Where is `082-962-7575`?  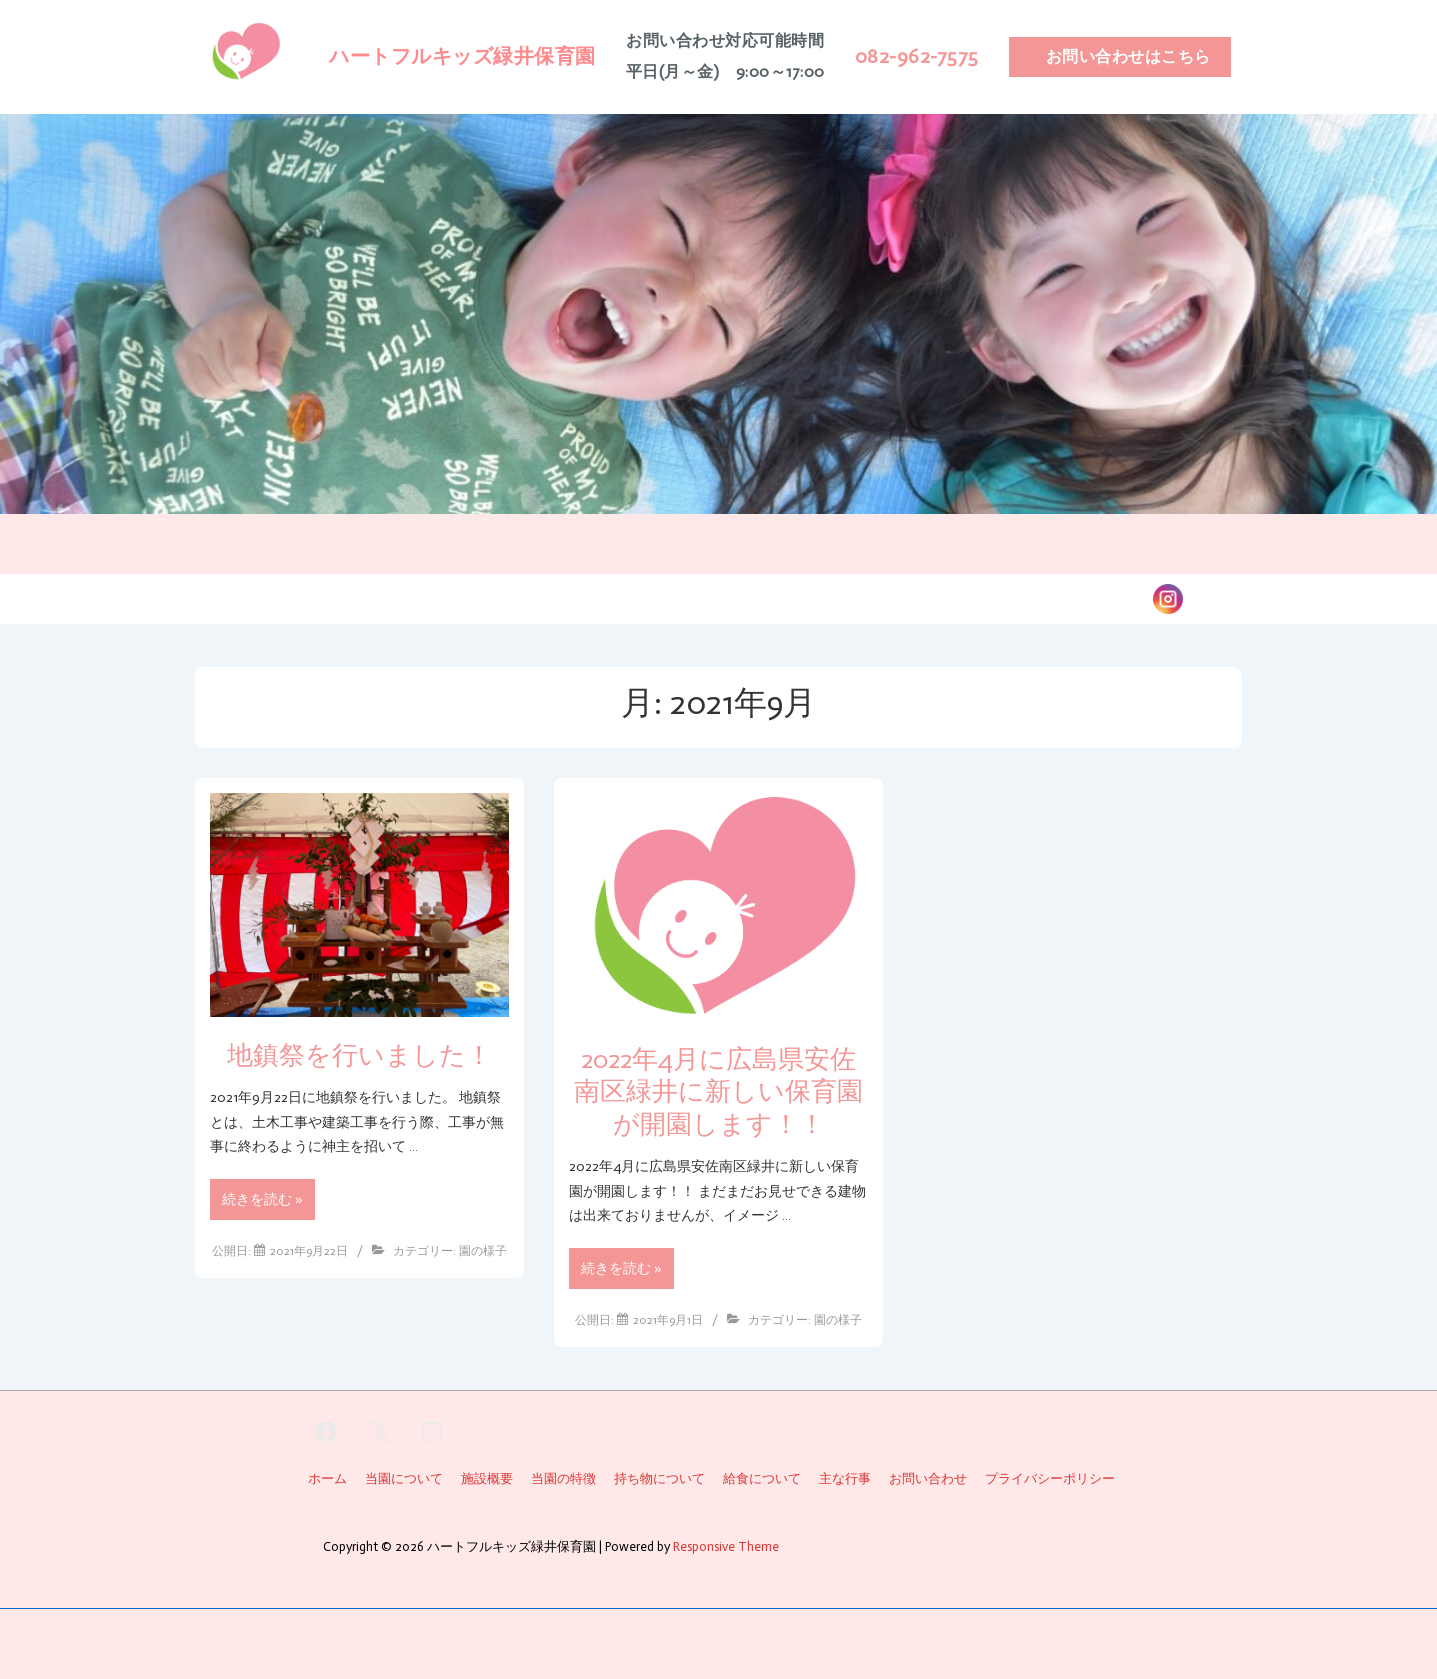
082-962-7575 is located at coordinates (917, 56).